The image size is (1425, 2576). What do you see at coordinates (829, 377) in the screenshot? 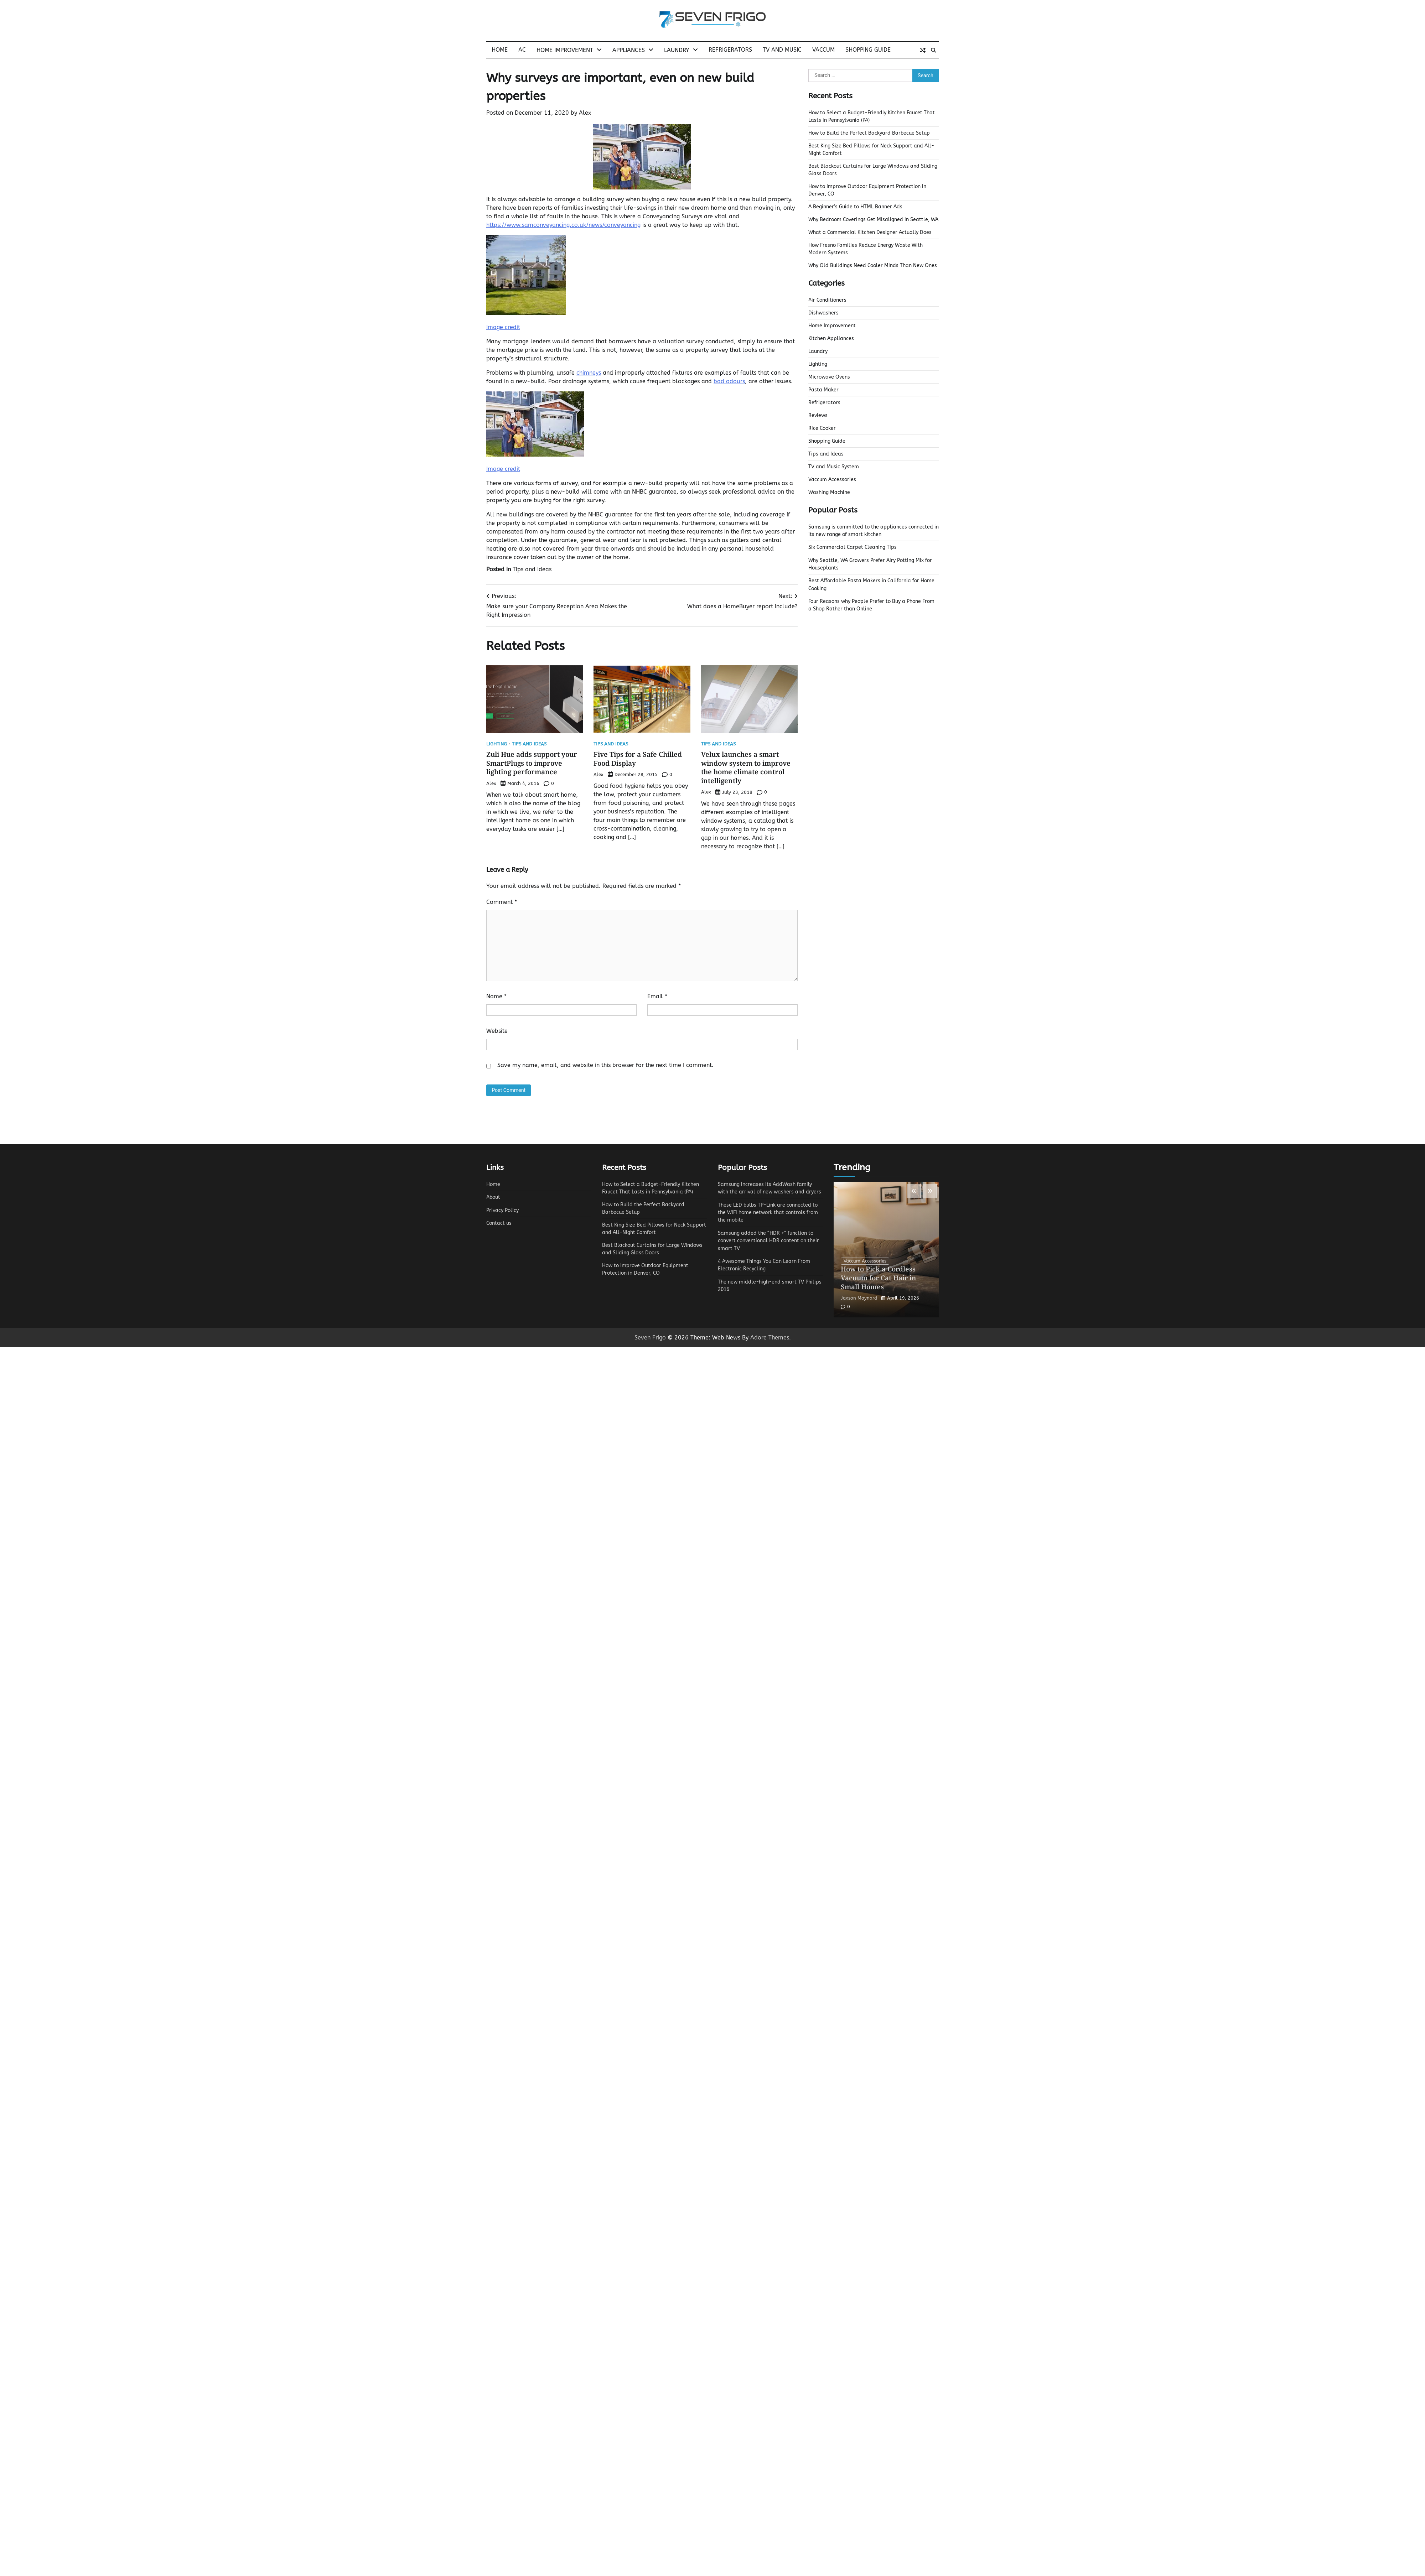
I see `Microwave Ovens` at bounding box center [829, 377].